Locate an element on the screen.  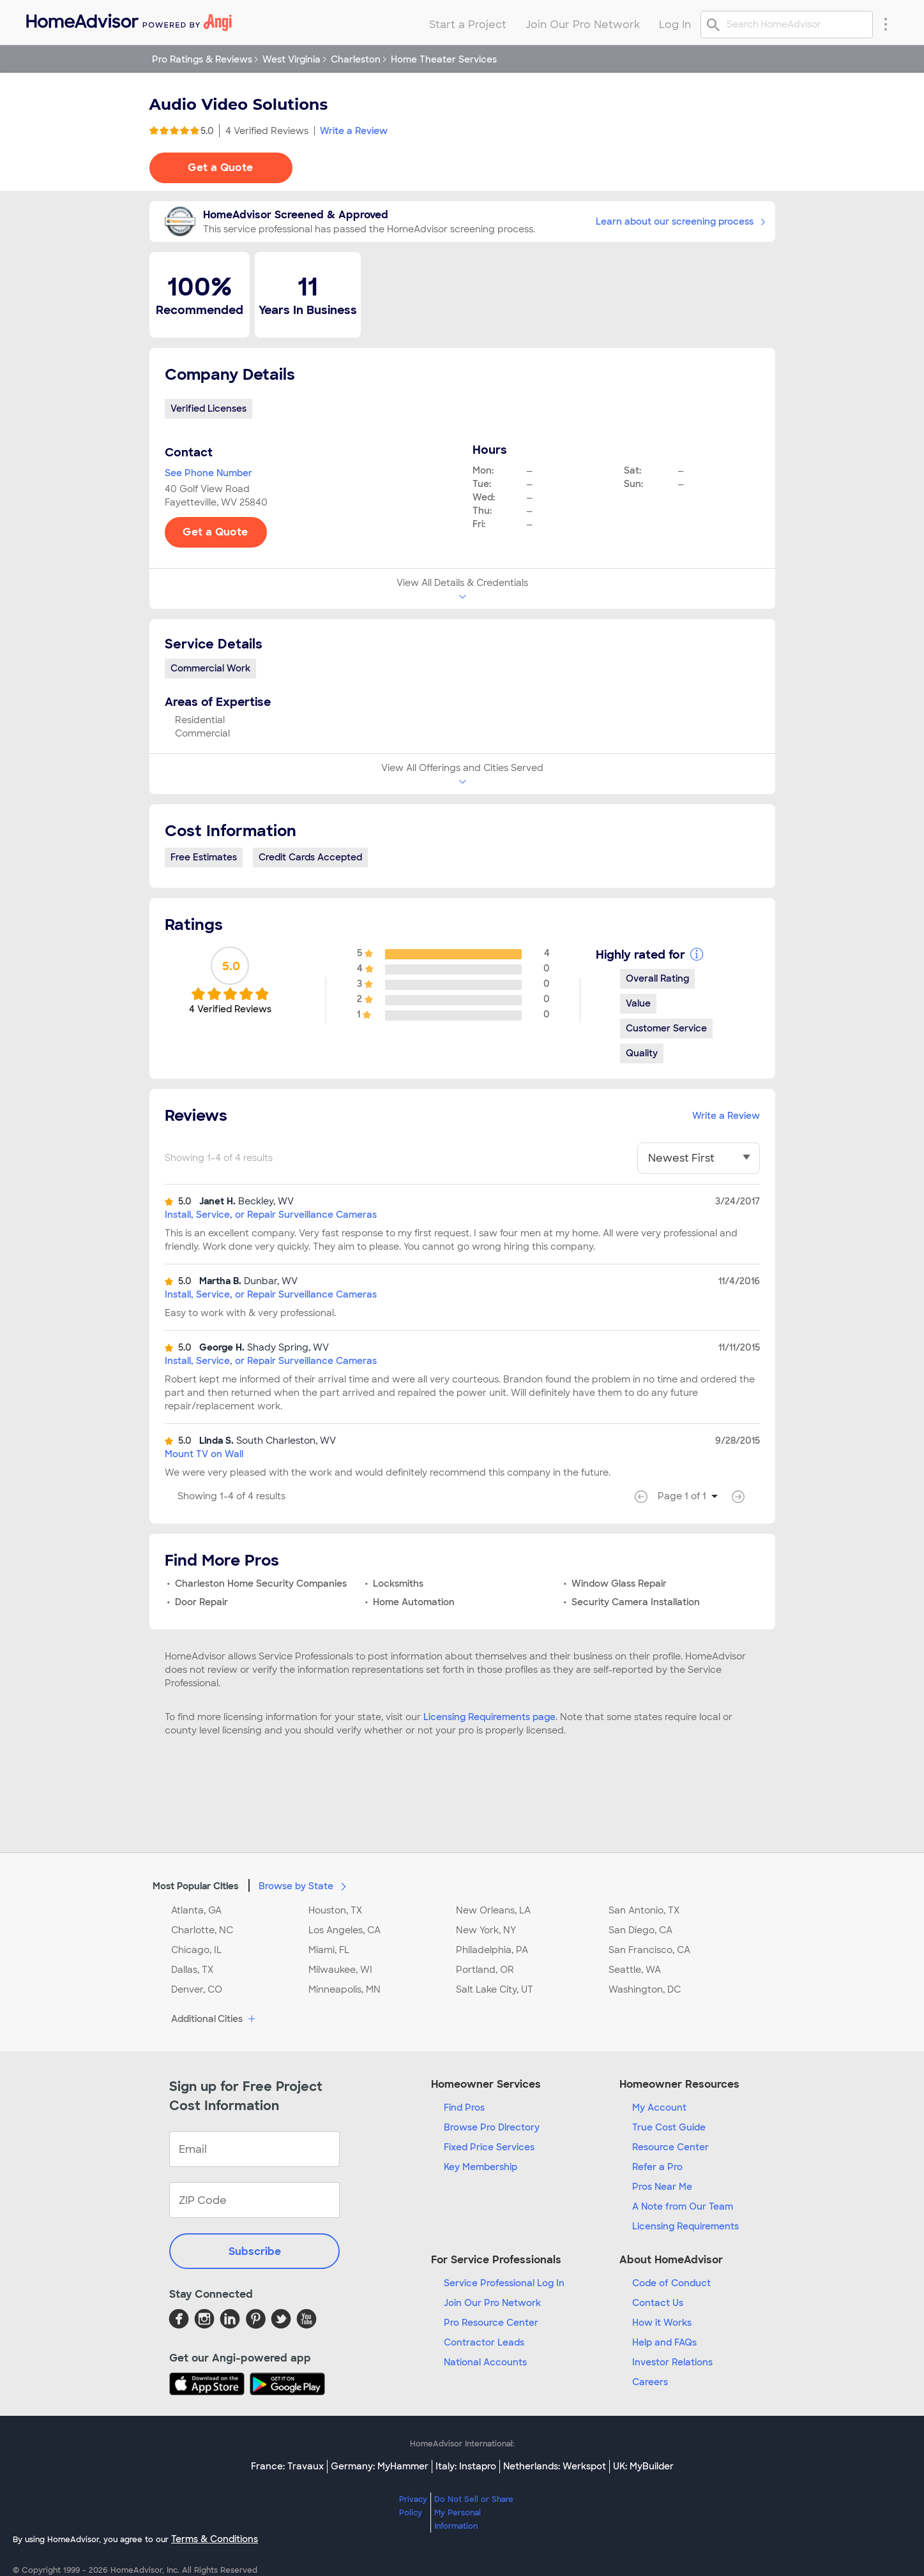
Washington, DC is located at coordinates (645, 1989).